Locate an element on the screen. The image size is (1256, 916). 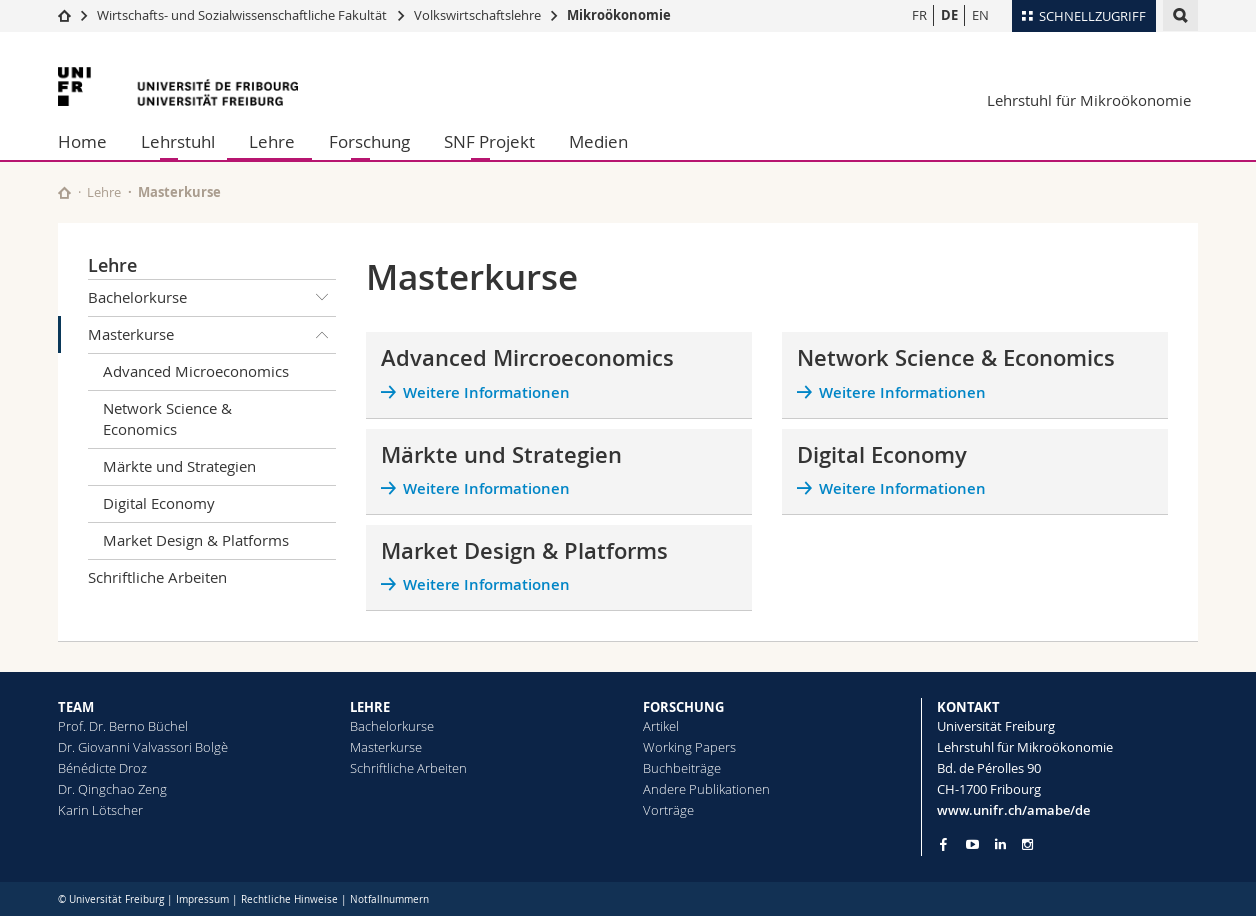
Volkswirtschaftslehre is located at coordinates (477, 15).